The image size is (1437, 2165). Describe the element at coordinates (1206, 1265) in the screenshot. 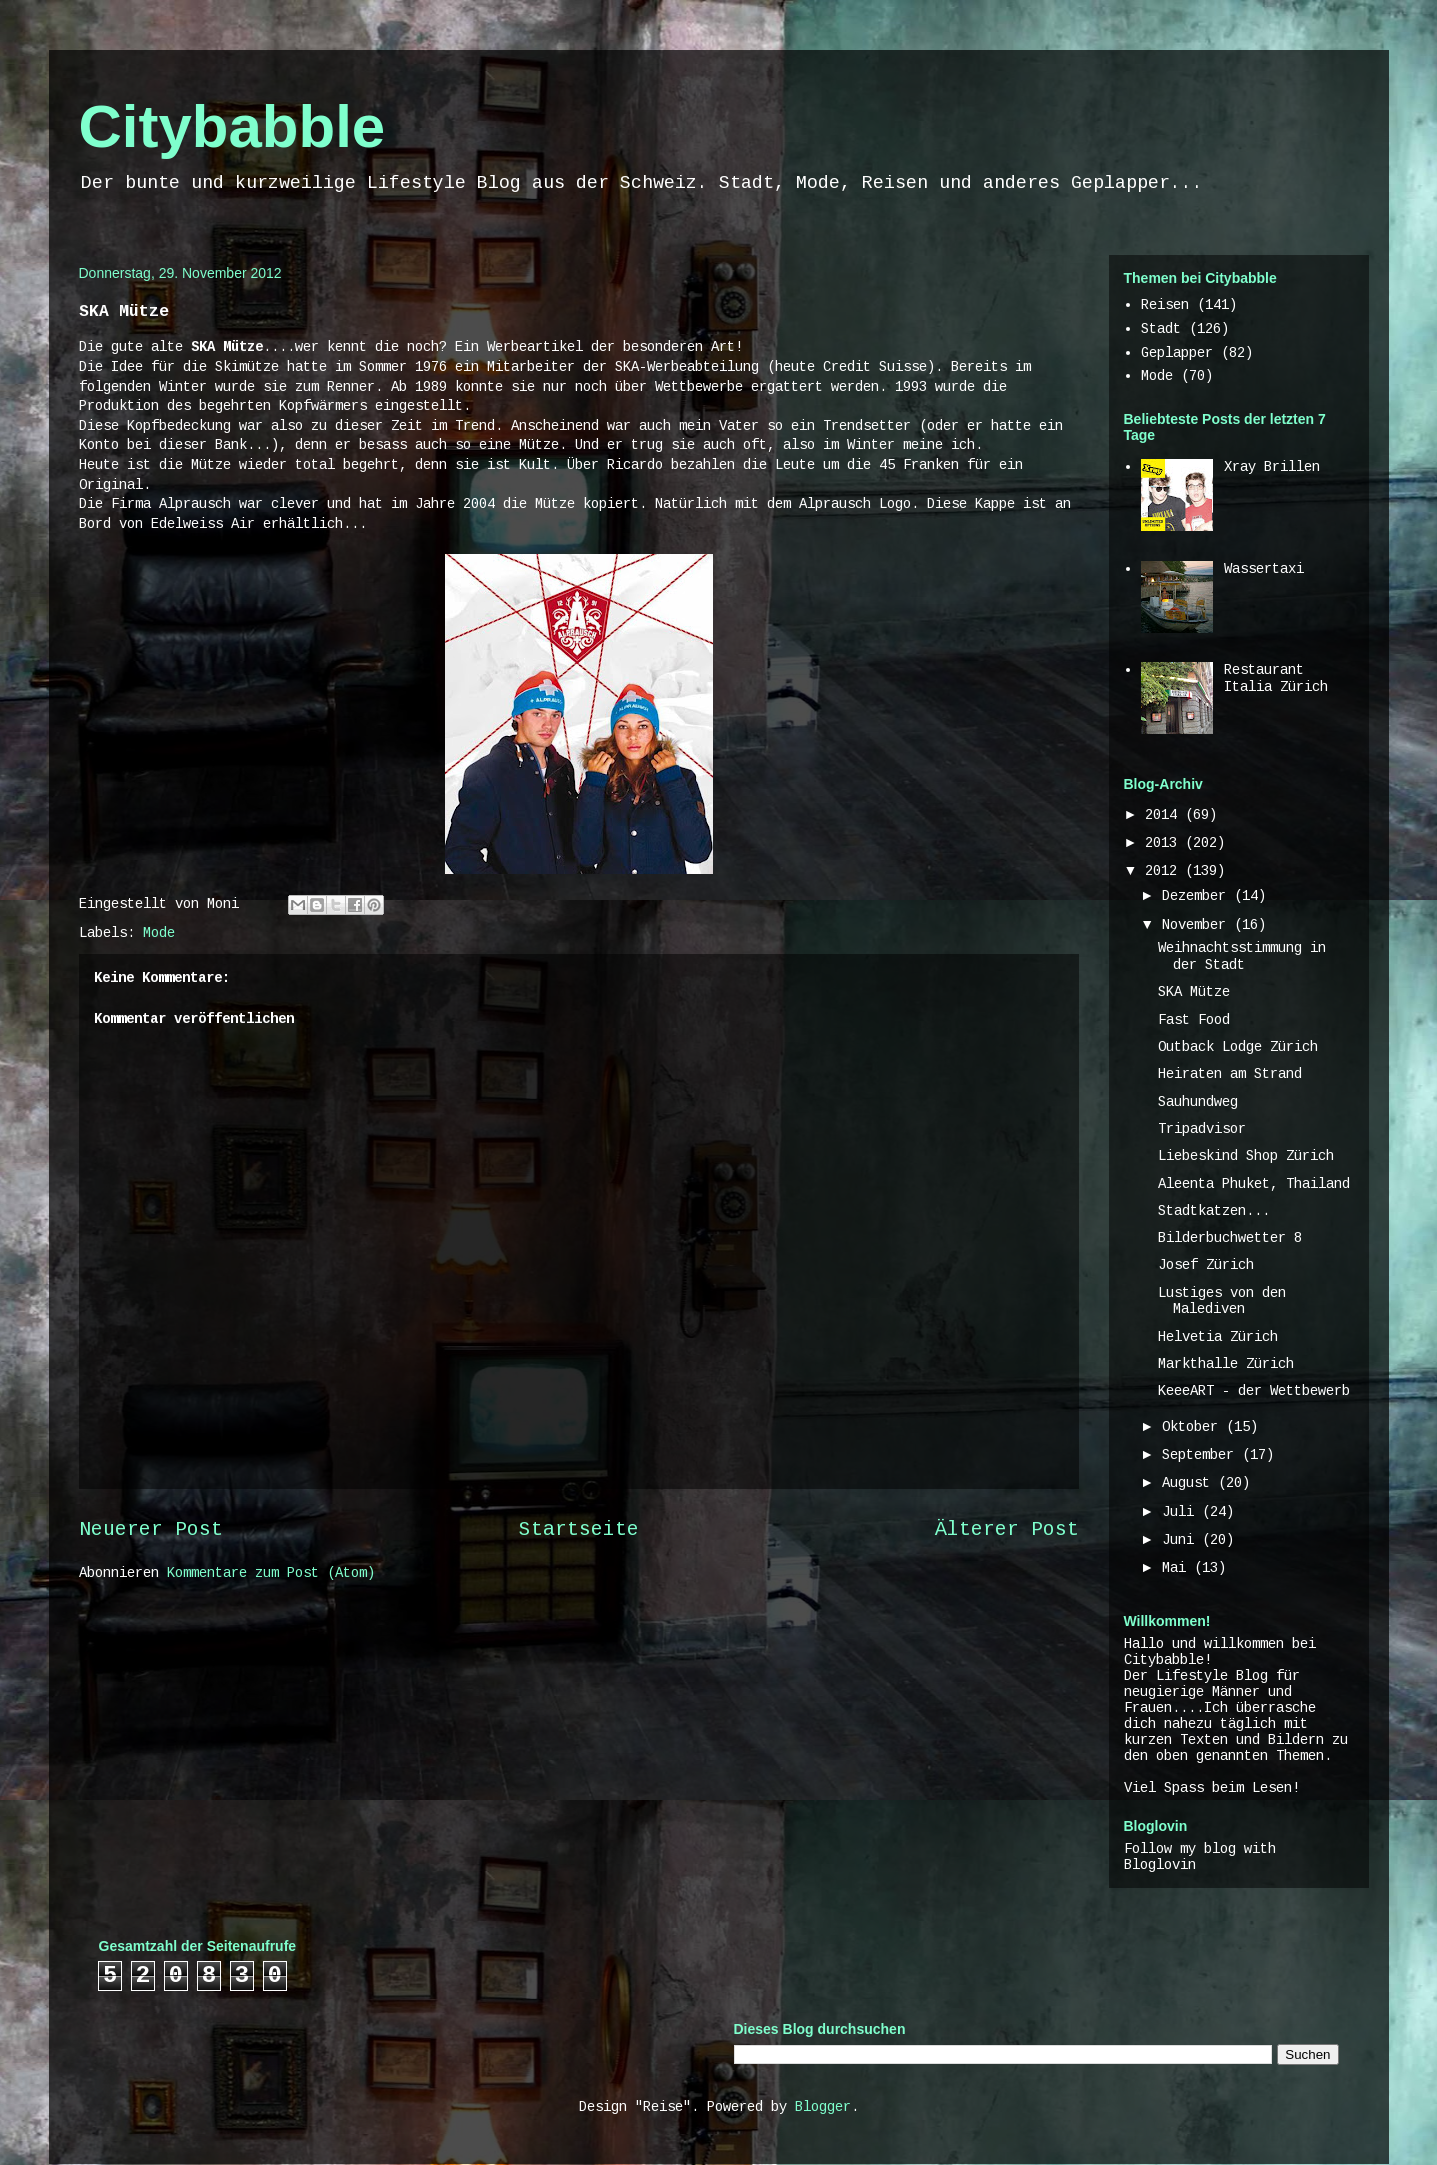

I see `Josef Zürich` at that location.